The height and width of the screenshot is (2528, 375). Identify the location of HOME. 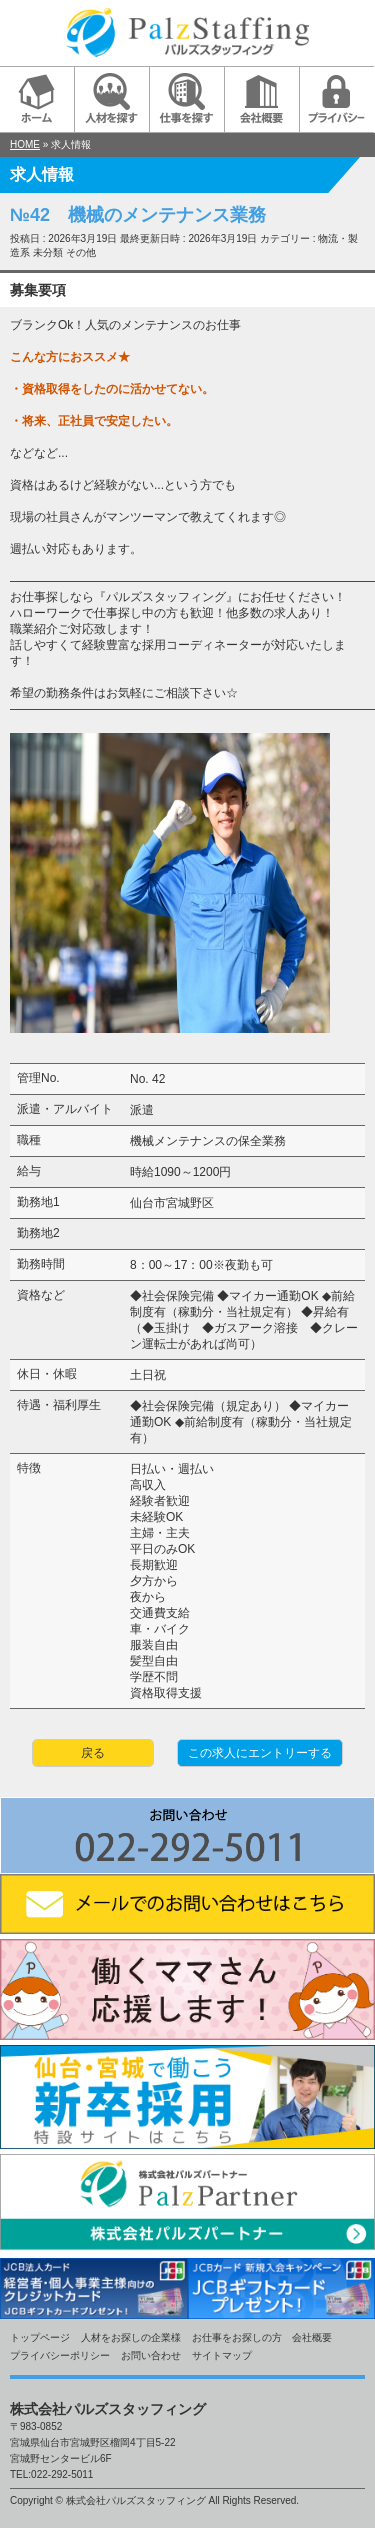
(25, 144).